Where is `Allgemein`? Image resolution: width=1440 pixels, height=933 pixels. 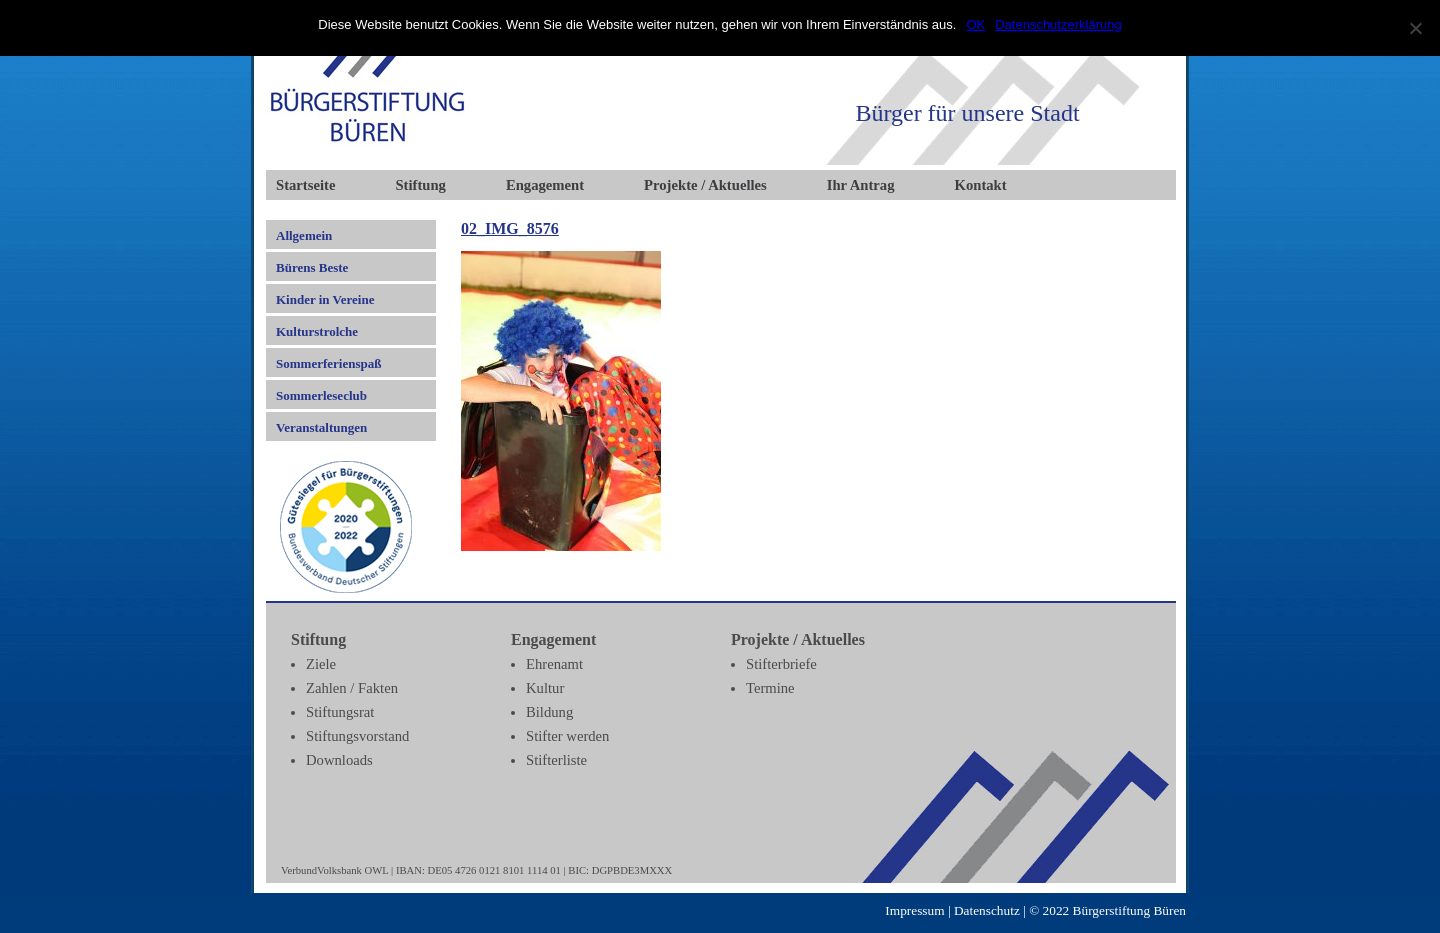
Allgemein is located at coordinates (304, 235).